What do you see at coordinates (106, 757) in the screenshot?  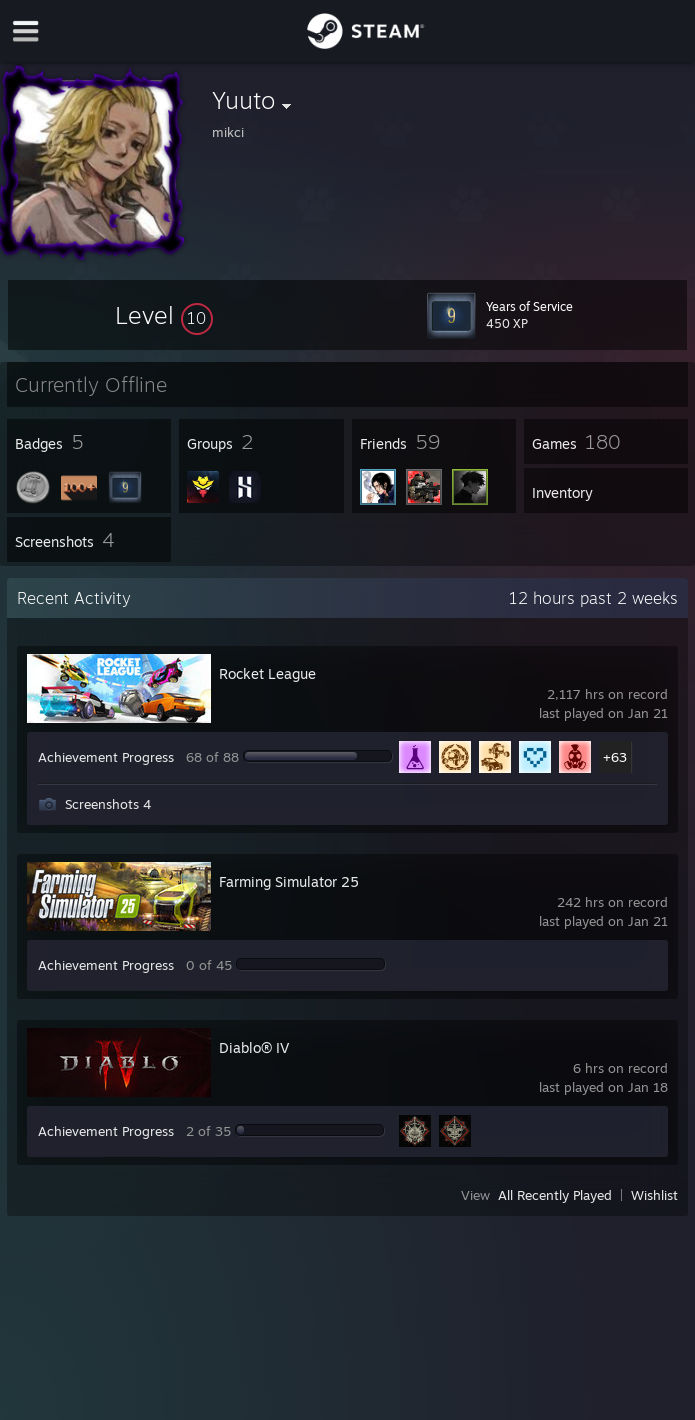 I see `Achievement Progress` at bounding box center [106, 757].